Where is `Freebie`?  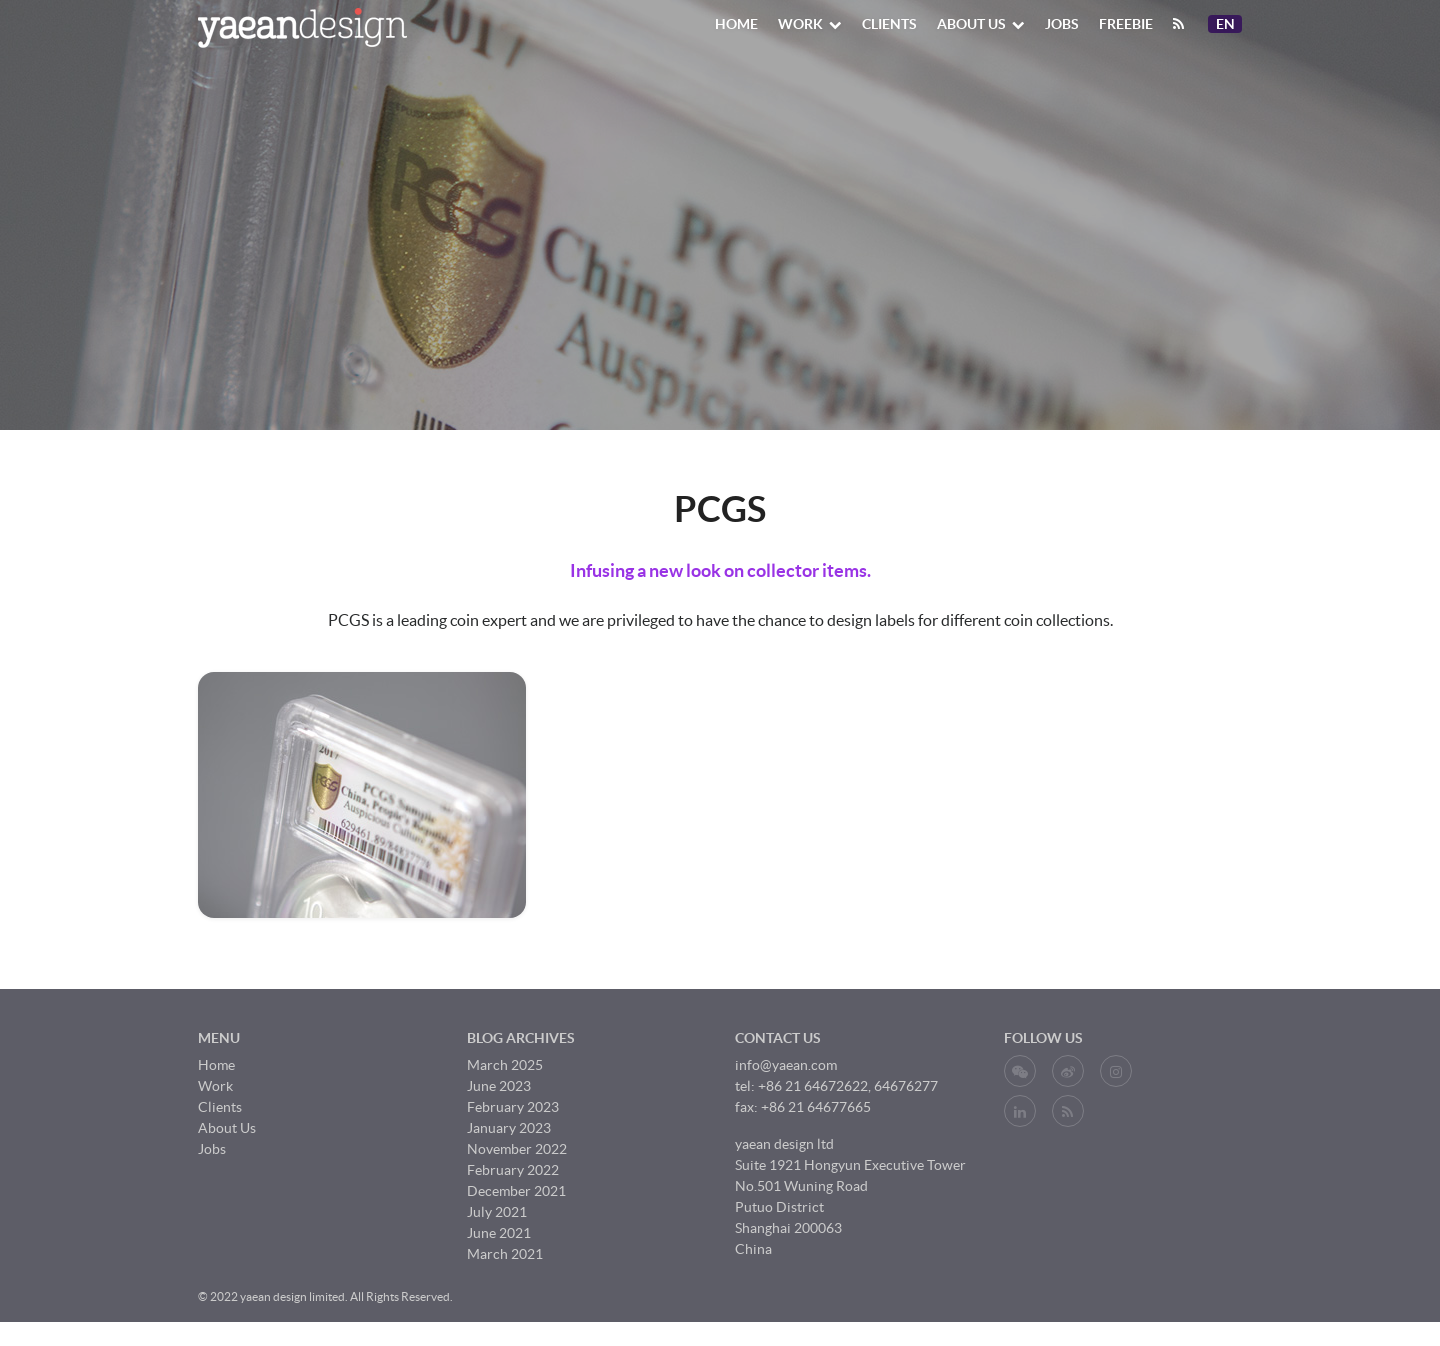
Freebie is located at coordinates (1126, 24).